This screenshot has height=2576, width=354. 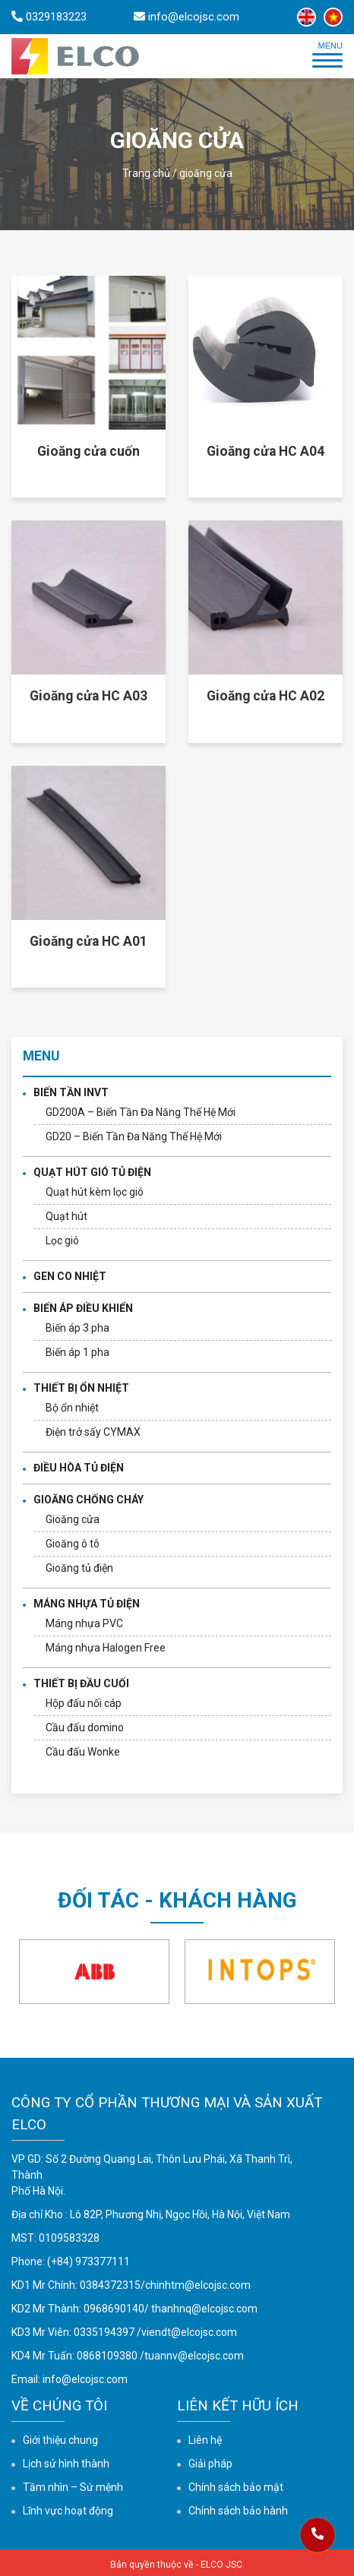 I want to click on Trang chủ, so click(x=146, y=173).